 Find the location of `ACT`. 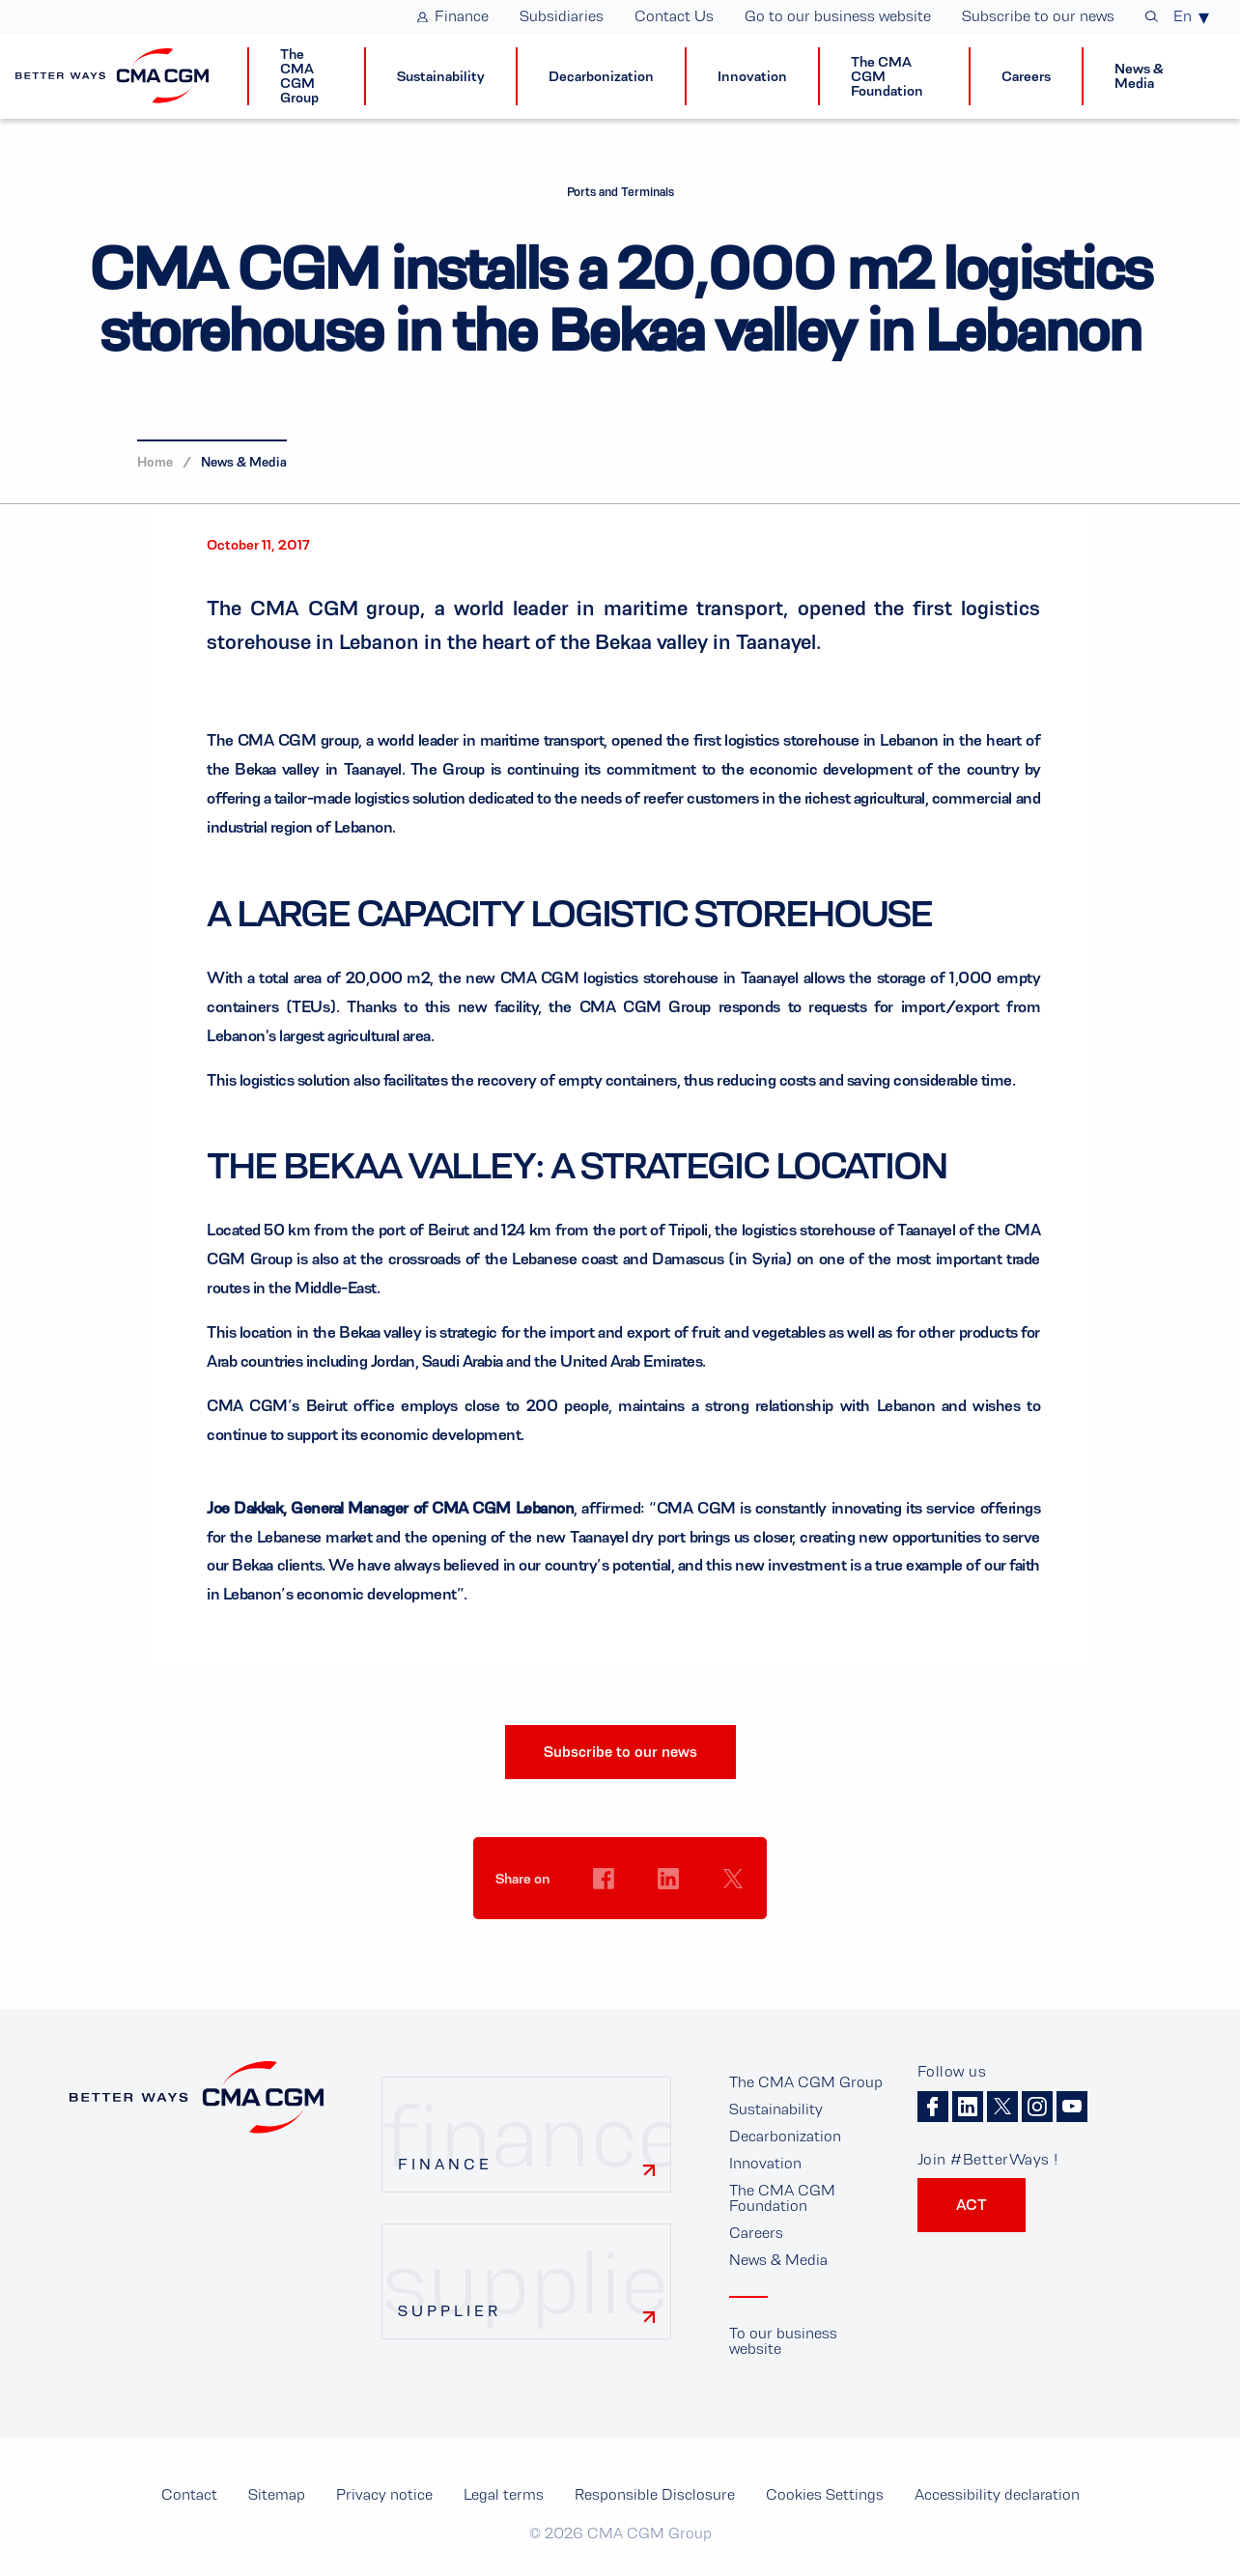

ACT is located at coordinates (971, 2204).